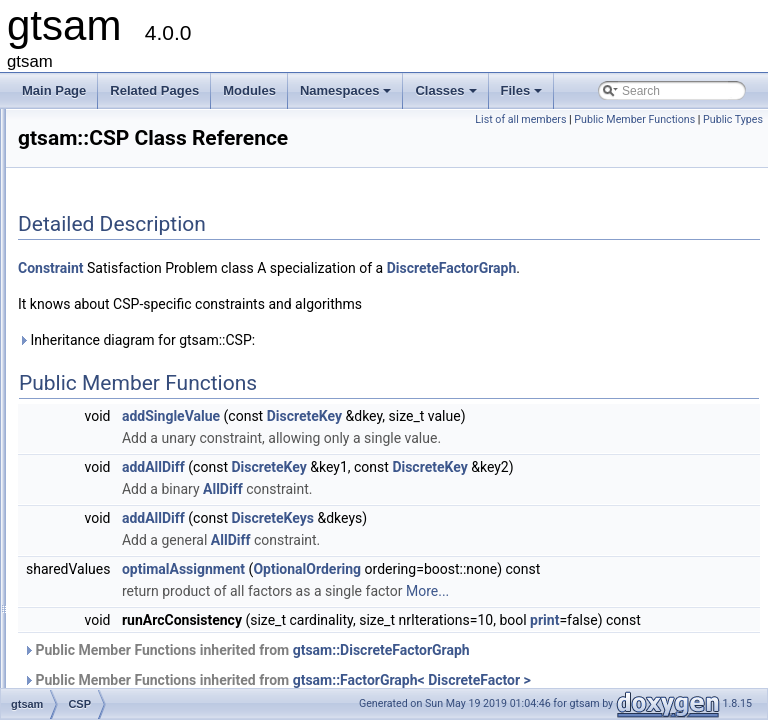 The height and width of the screenshot is (720, 768). I want to click on ConcurrentMap, so click(123, 145).